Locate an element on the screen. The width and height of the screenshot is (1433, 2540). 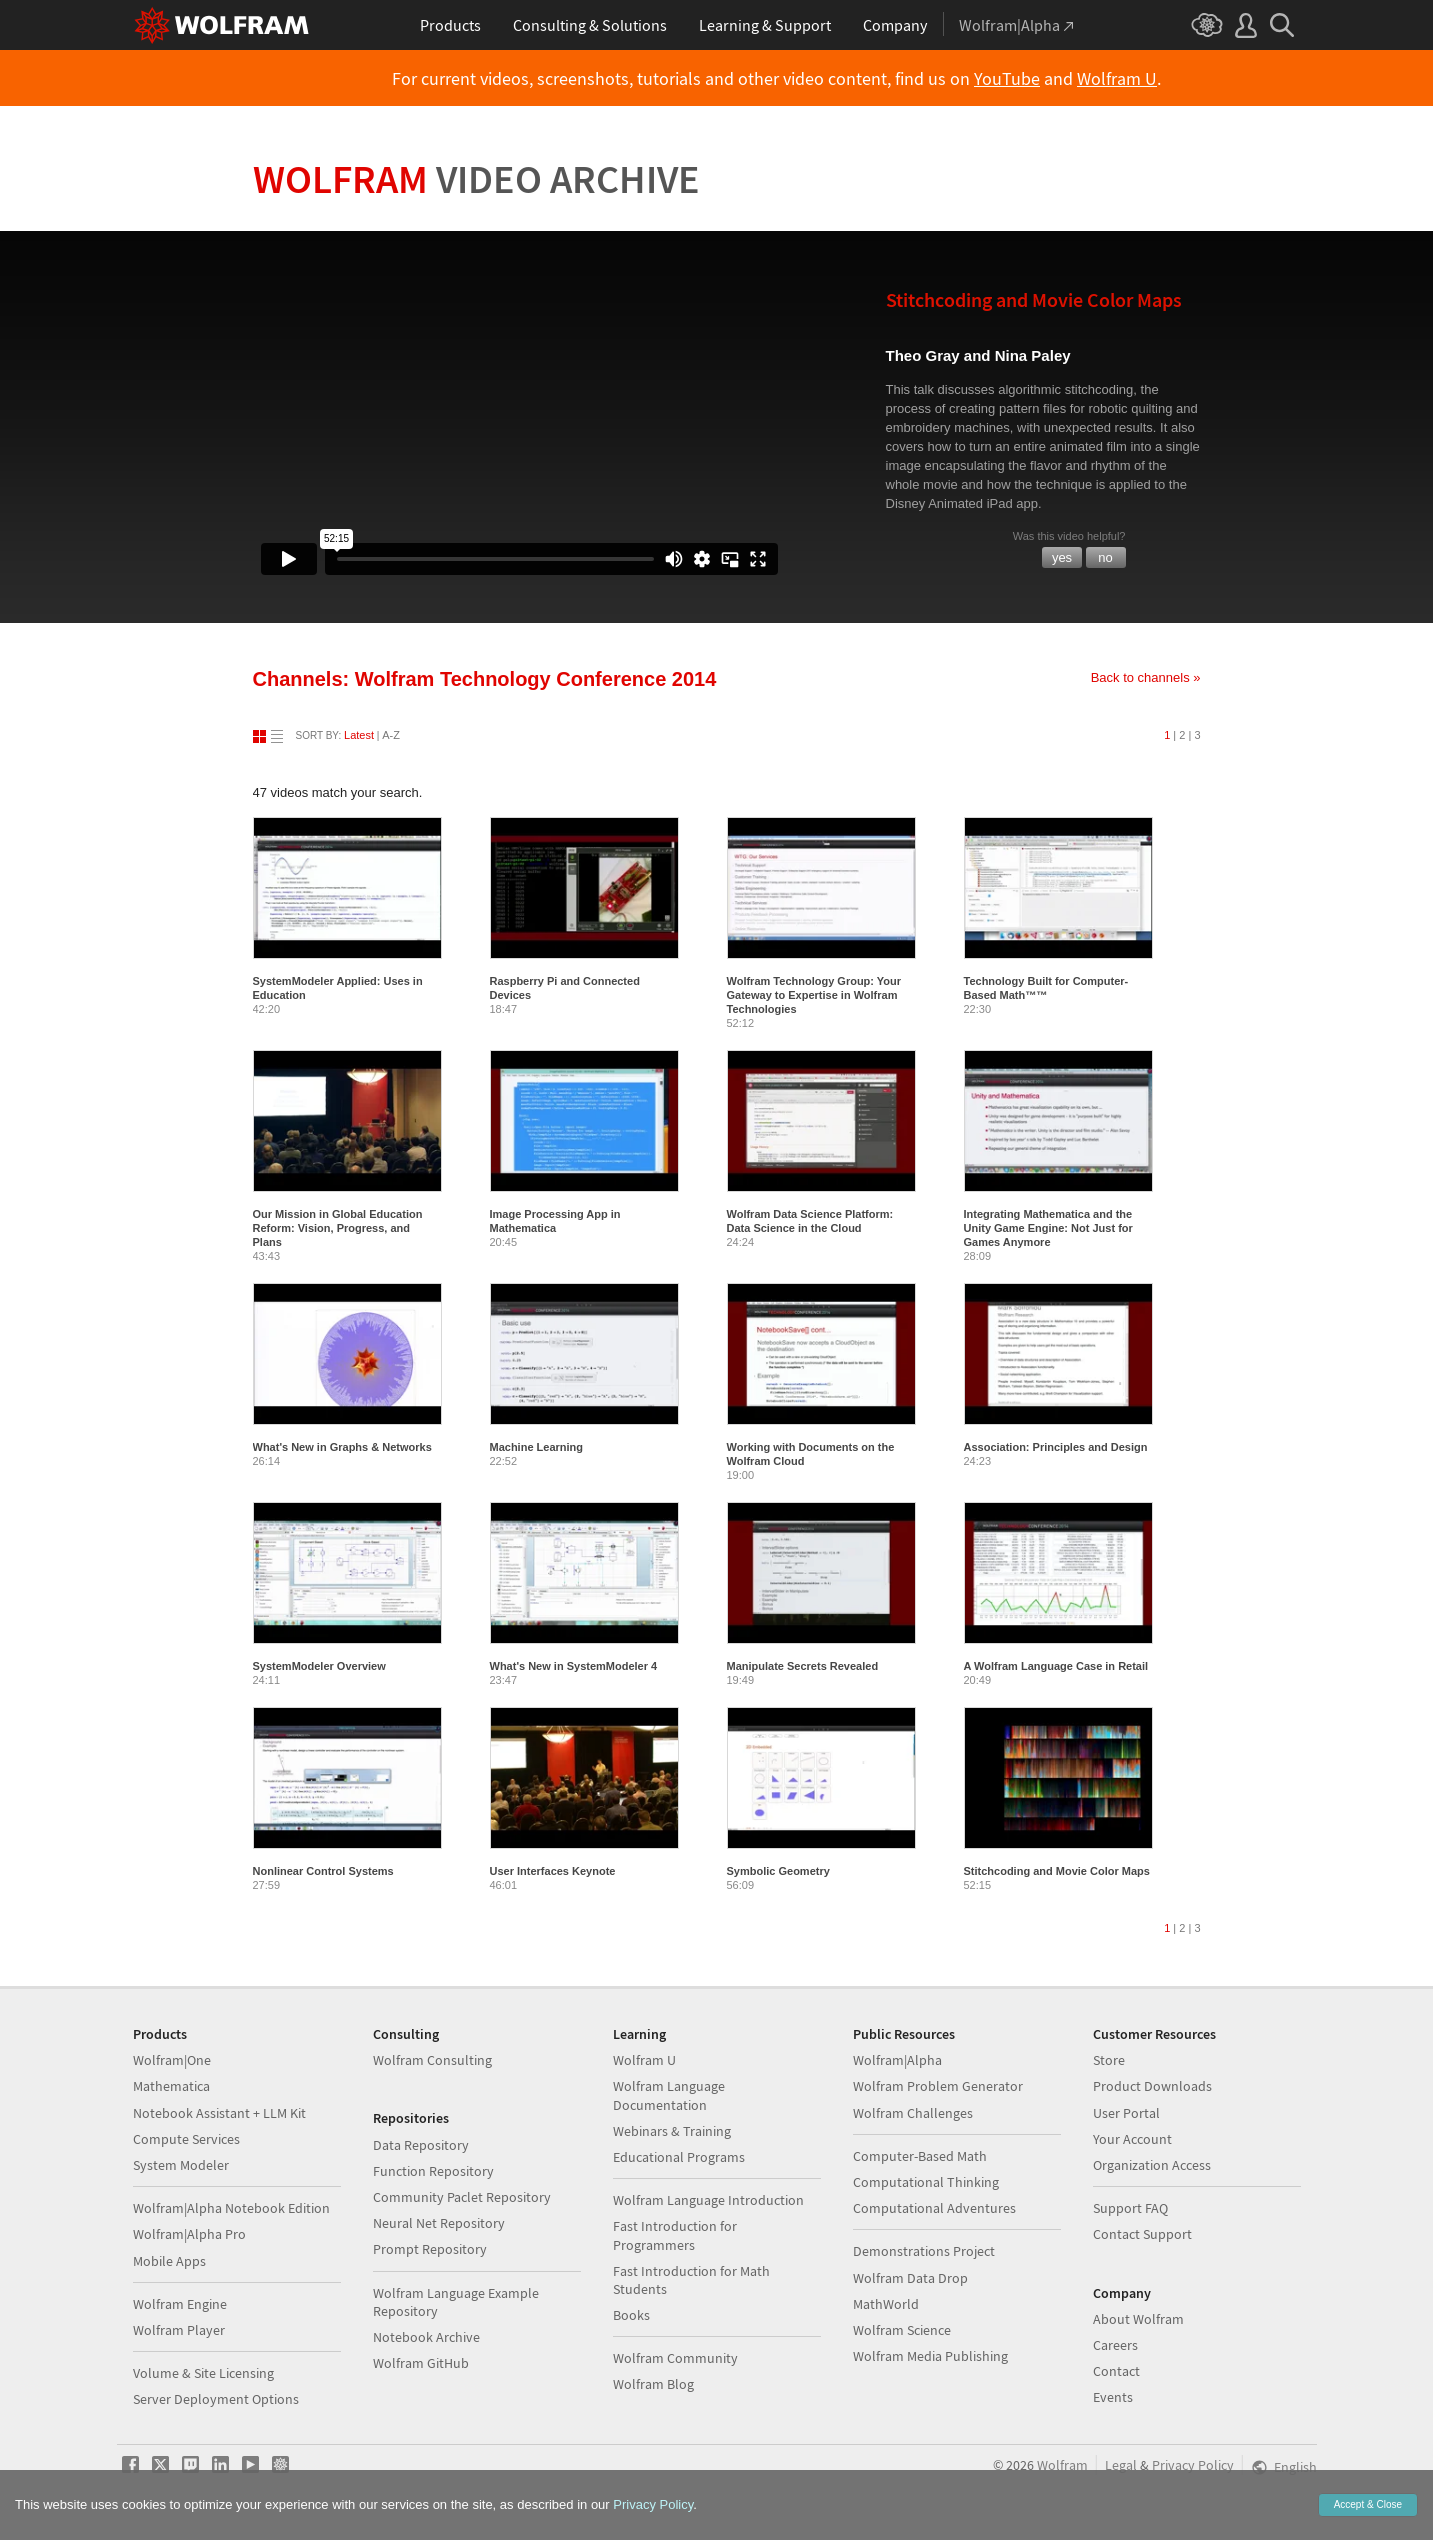
Educational Programs is located at coordinates (679, 2157).